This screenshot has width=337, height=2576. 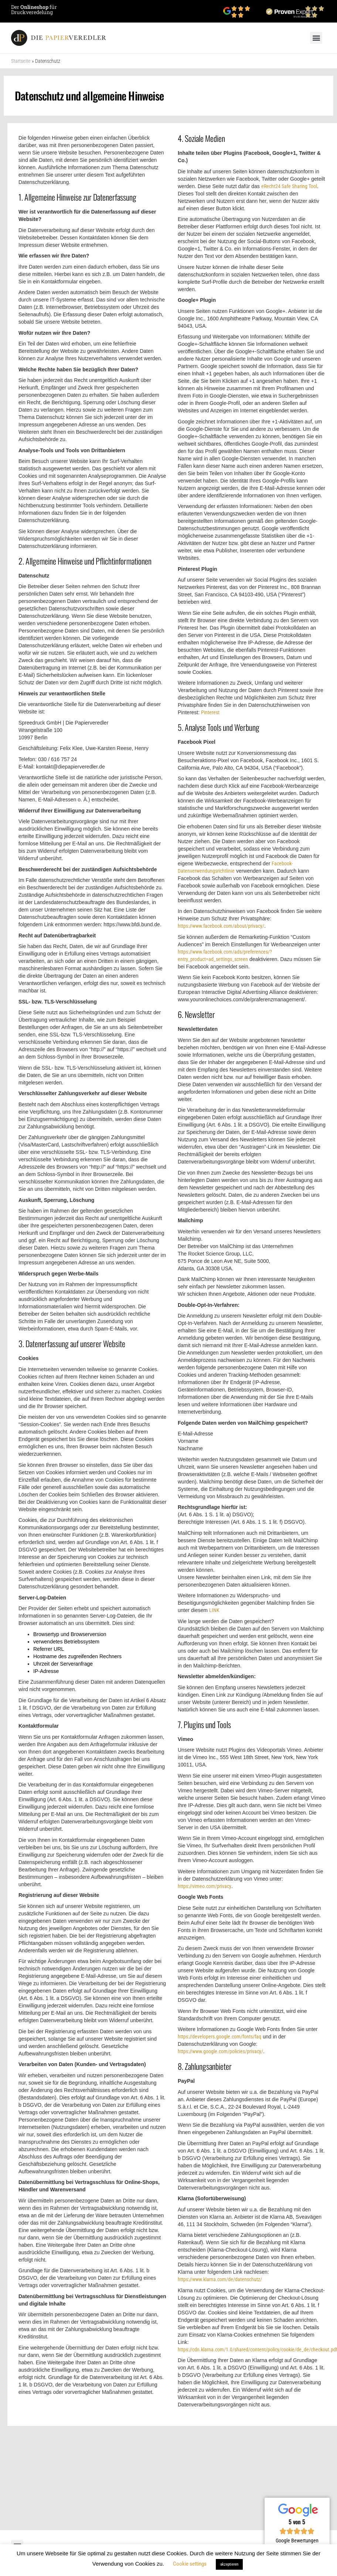 What do you see at coordinates (220, 2051) in the screenshot?
I see `https://www.google.com/policies/privacy/` at bounding box center [220, 2051].